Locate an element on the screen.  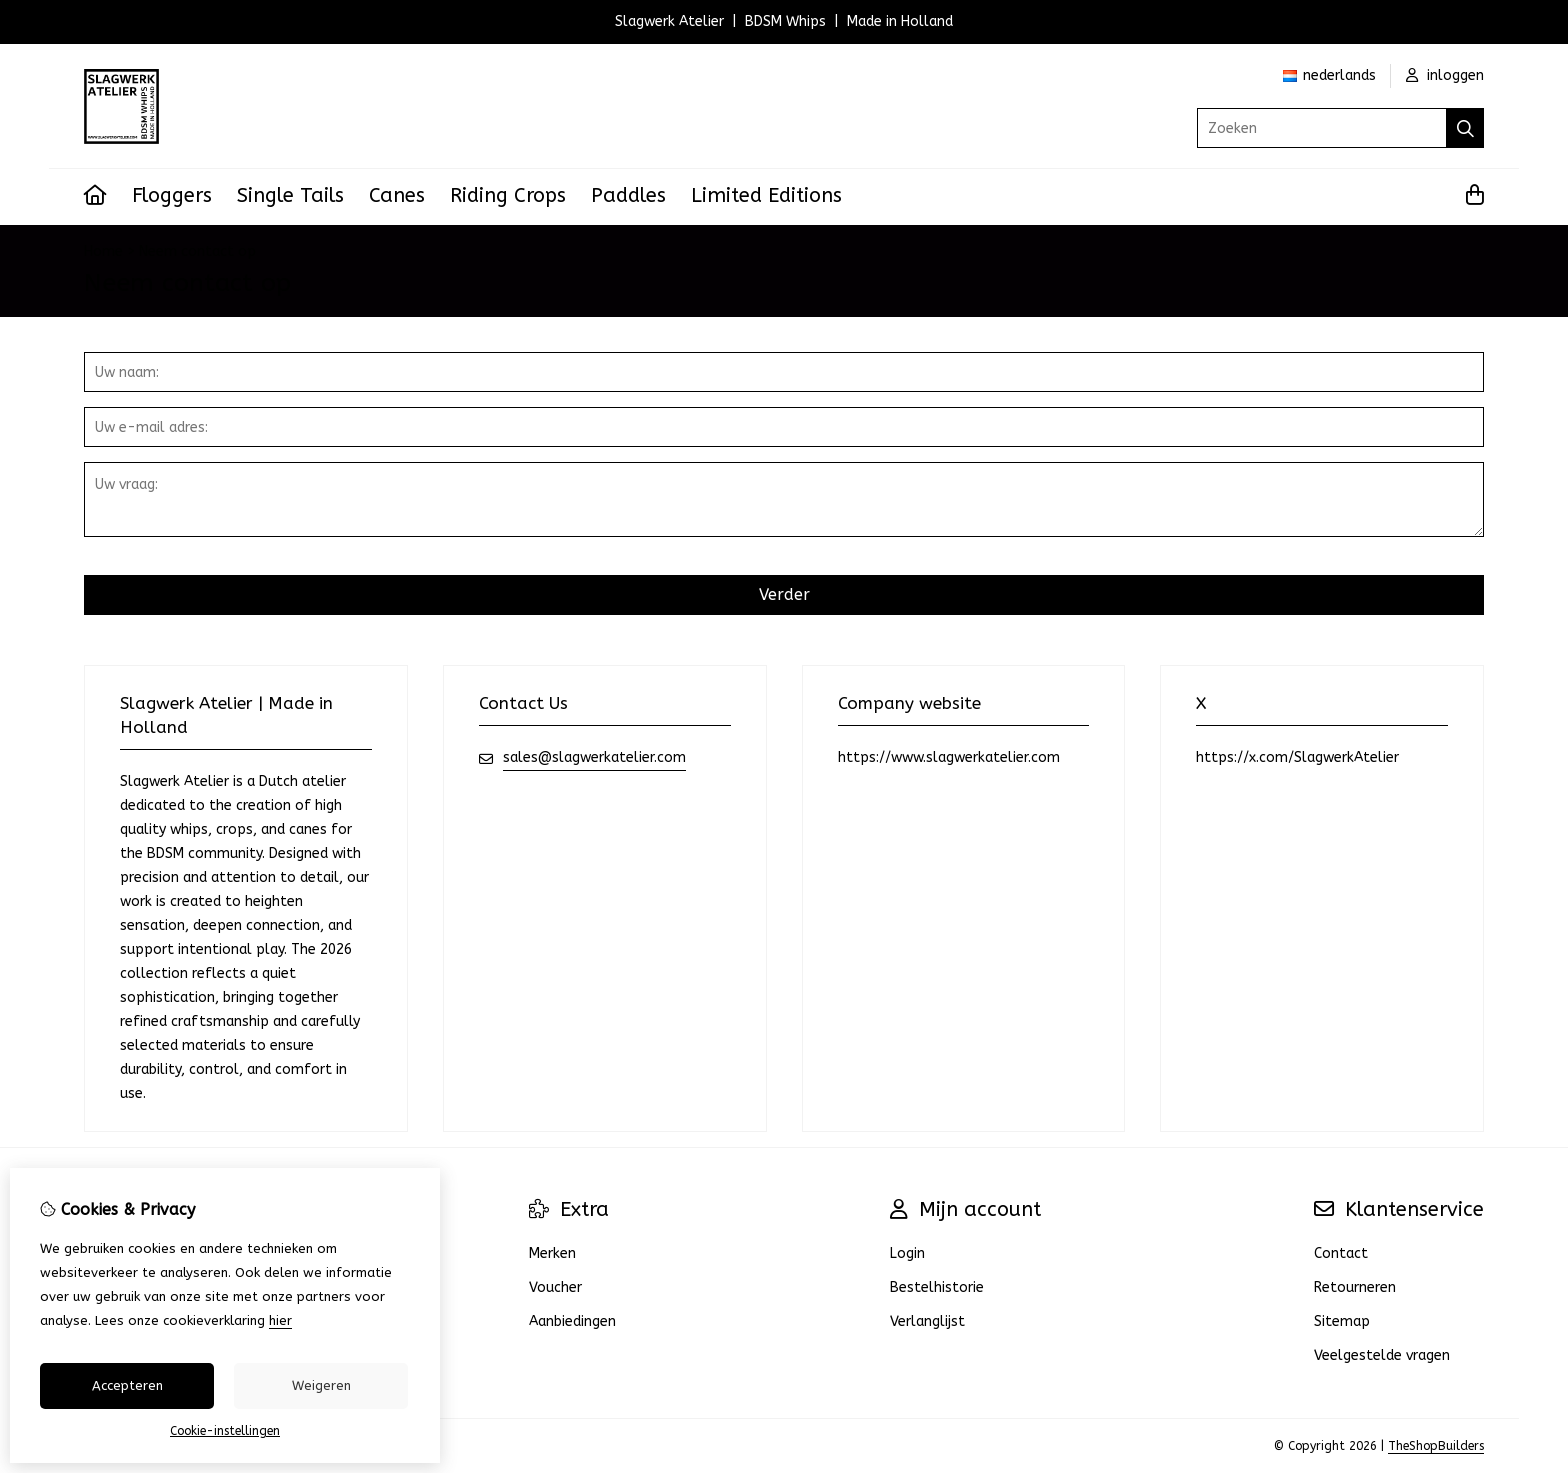
Single Tails is located at coordinates (290, 195).